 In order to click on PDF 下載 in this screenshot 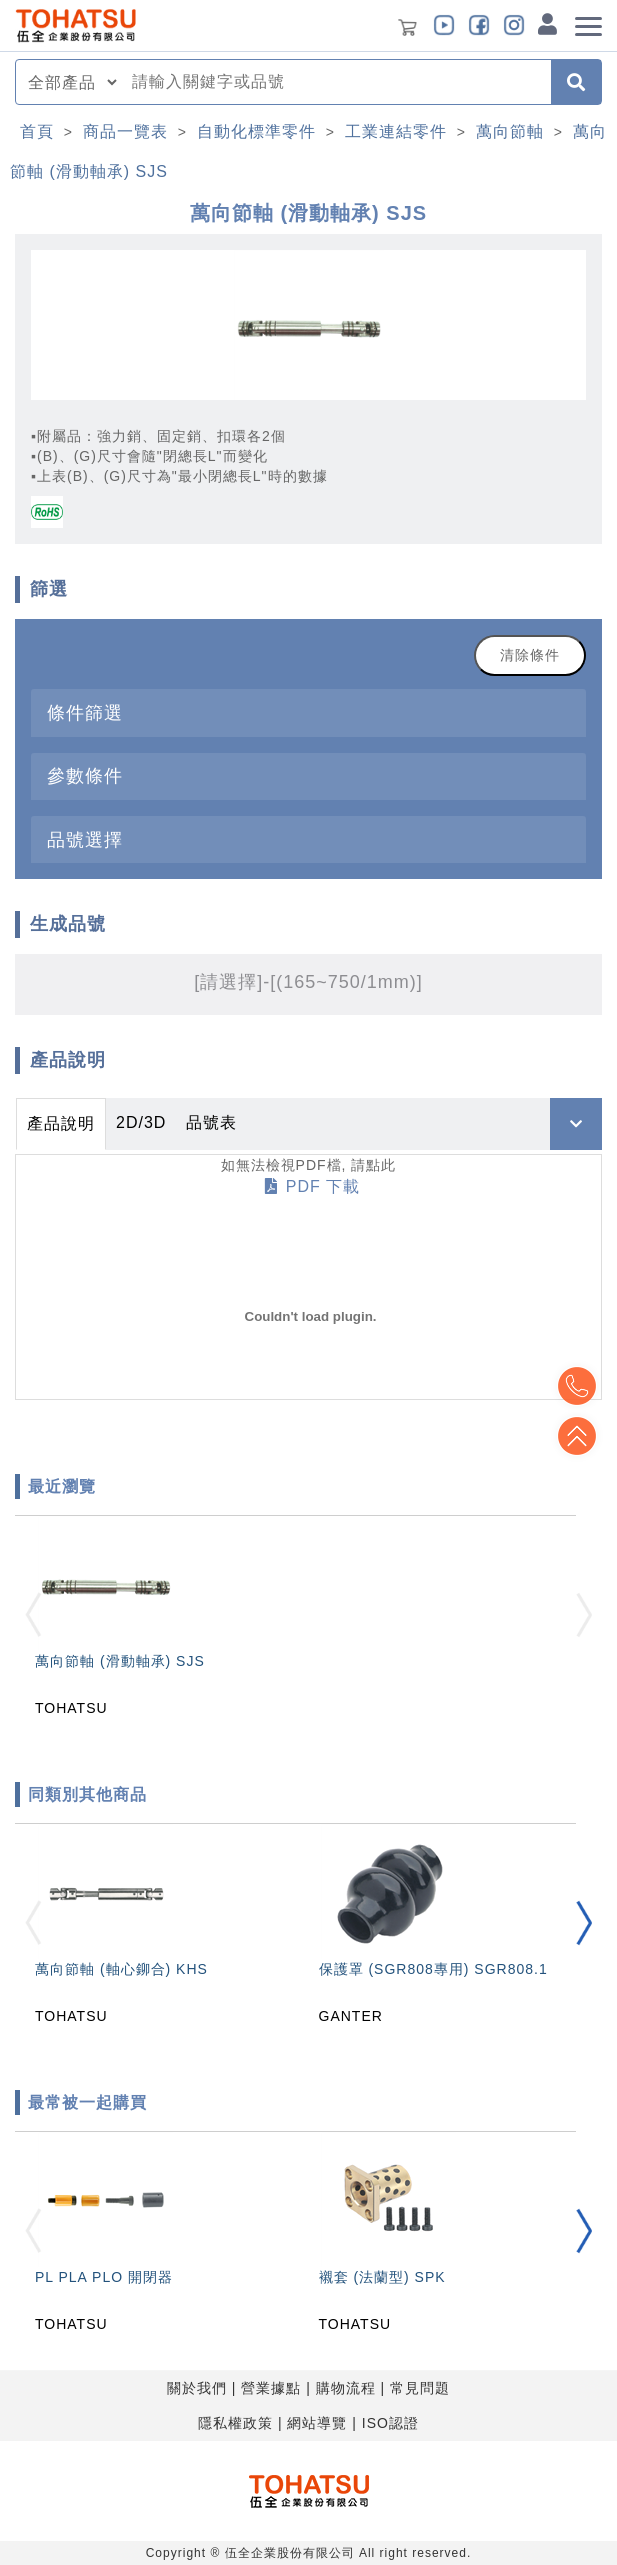, I will do `click(312, 1186)`.